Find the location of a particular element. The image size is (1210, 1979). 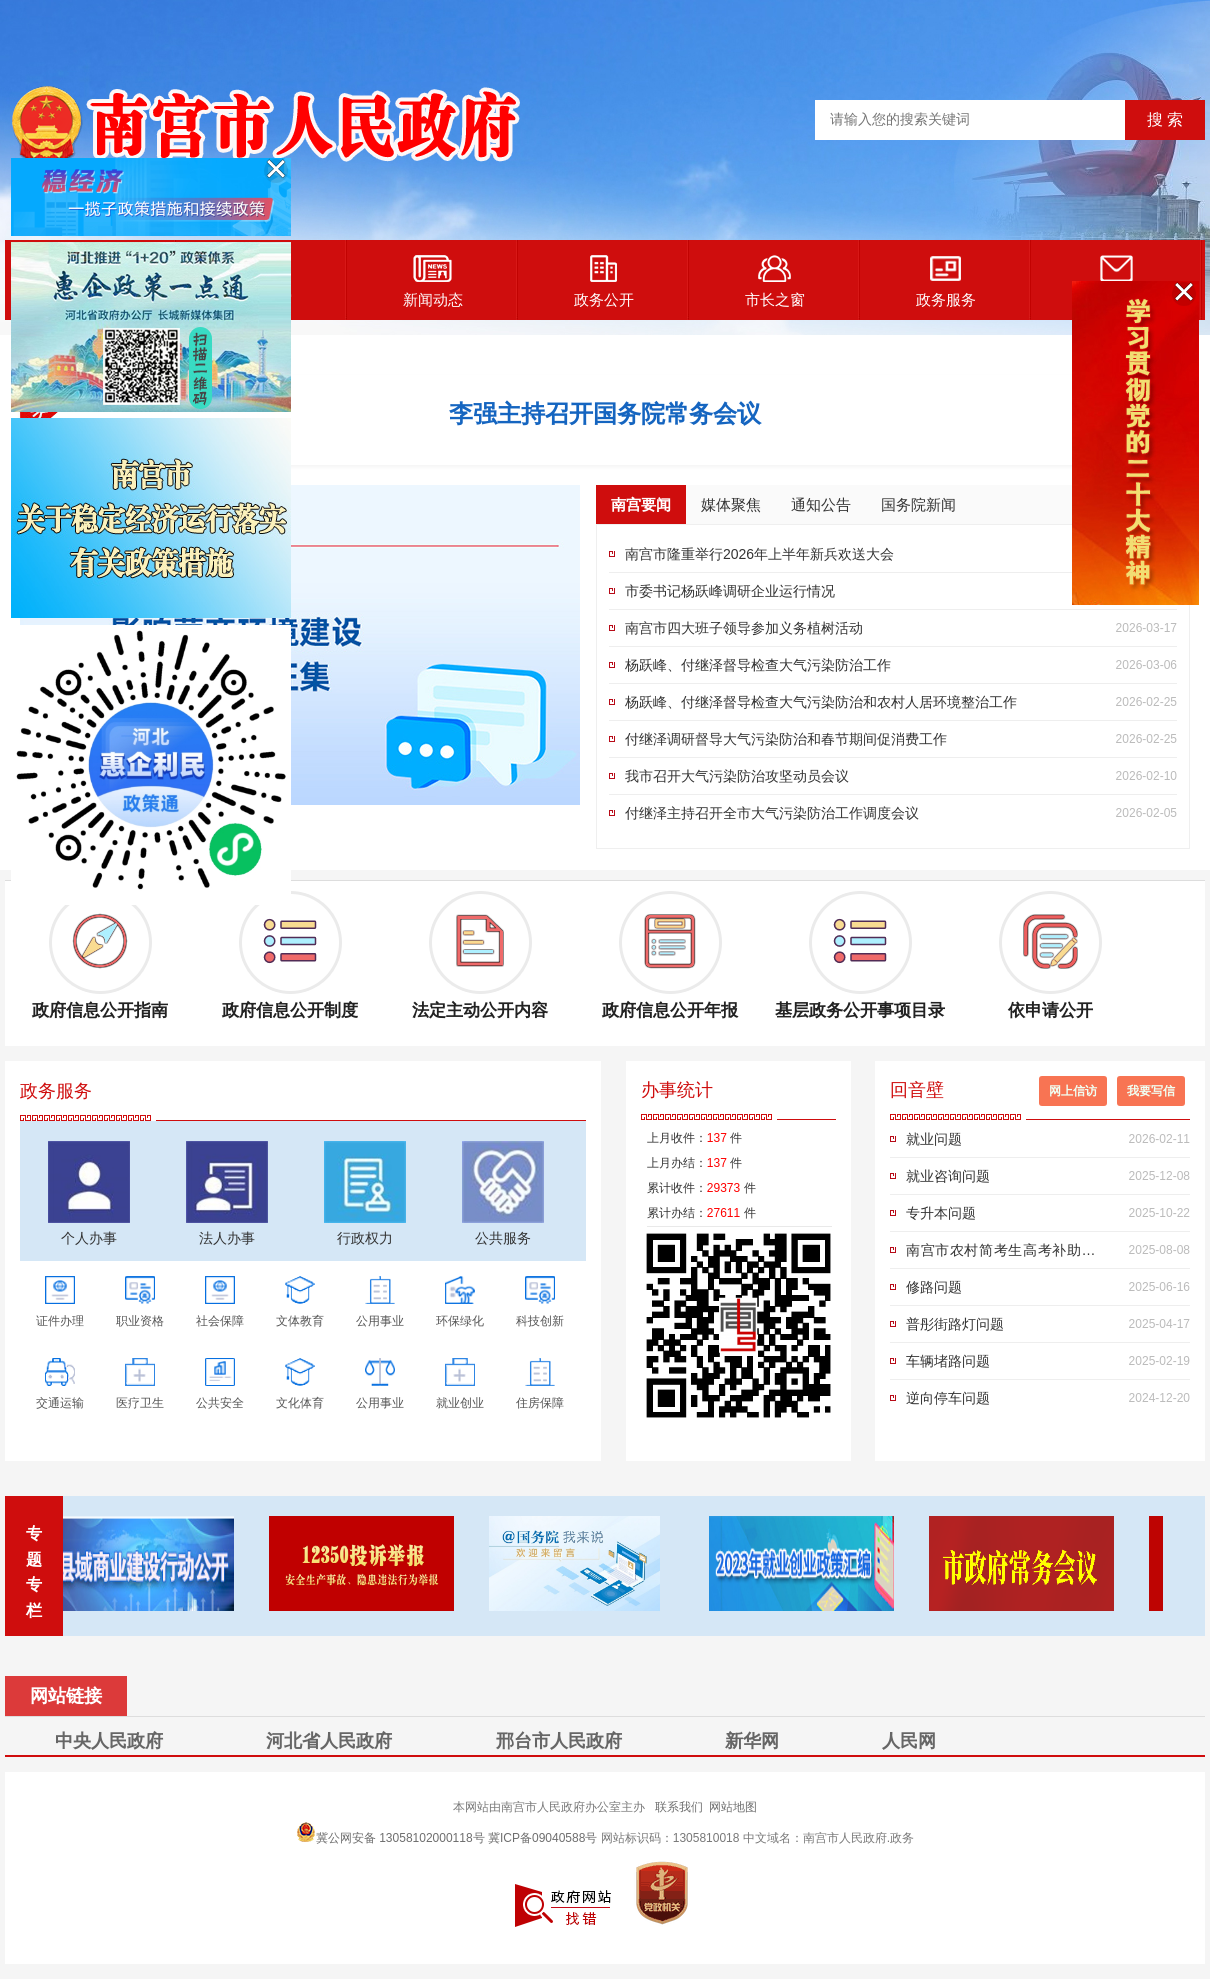

冀公网安备 13058102000118号 is located at coordinates (390, 1832).